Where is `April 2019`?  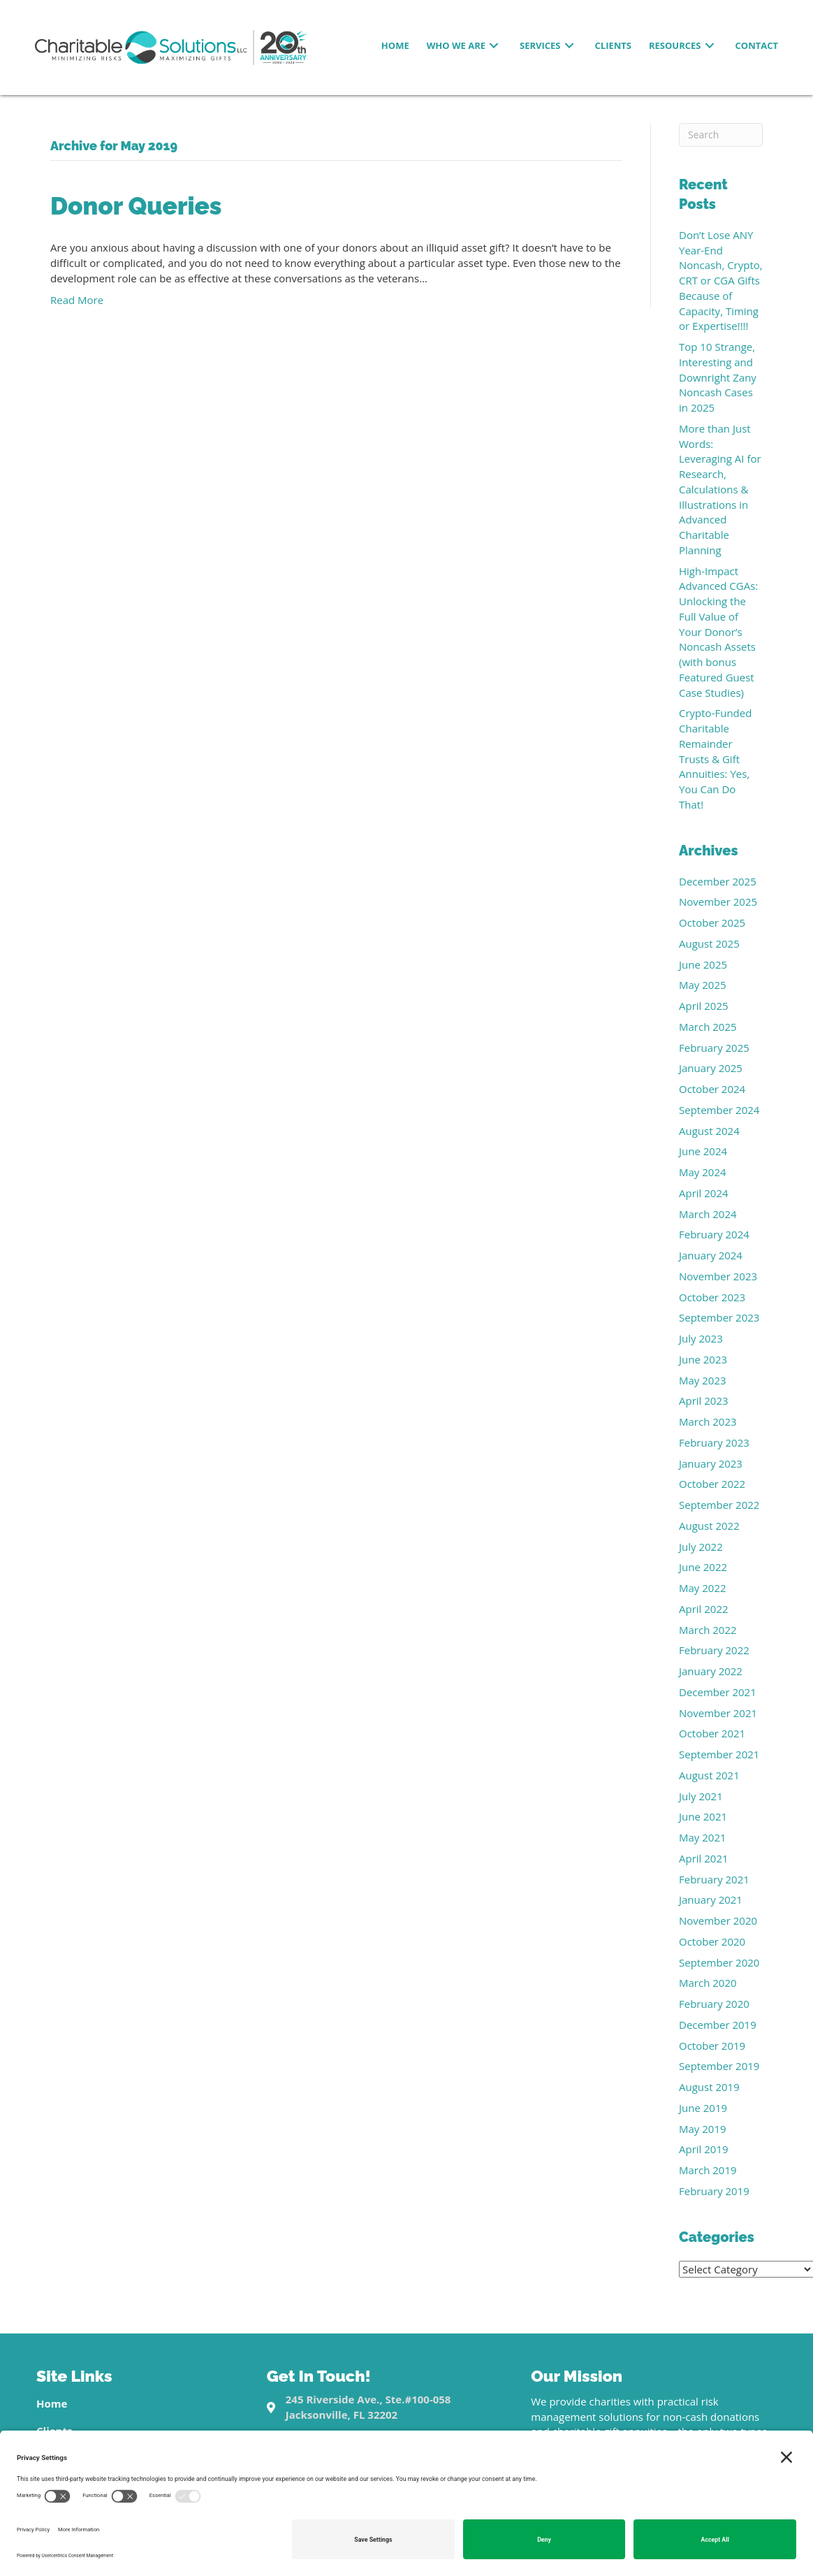 April 2019 is located at coordinates (703, 2149).